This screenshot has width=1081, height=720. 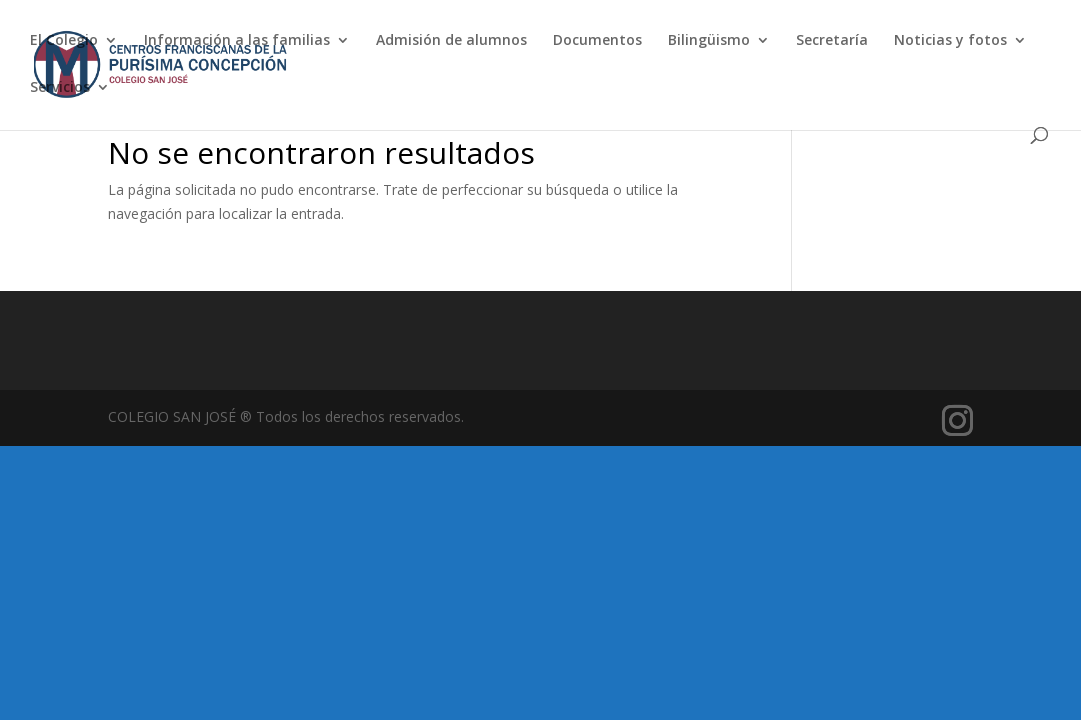 I want to click on El Colegio, so click(x=64, y=41).